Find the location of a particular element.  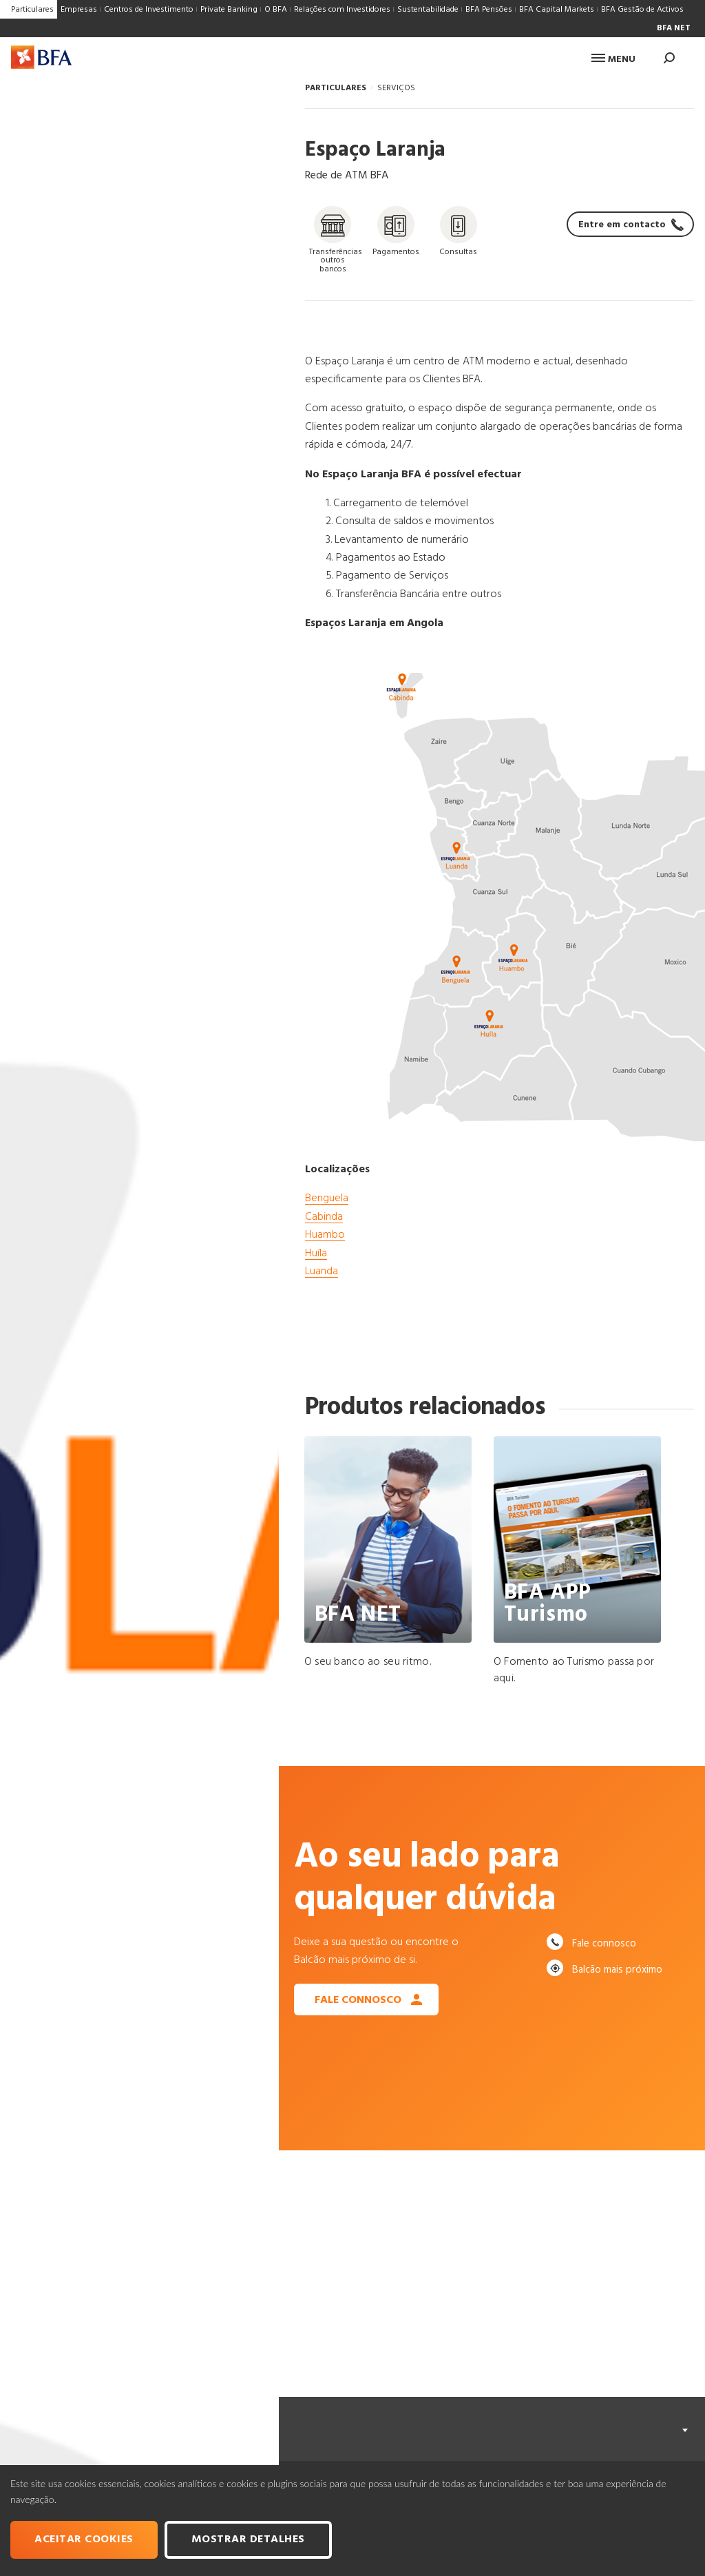

Menu is located at coordinates (613, 59).